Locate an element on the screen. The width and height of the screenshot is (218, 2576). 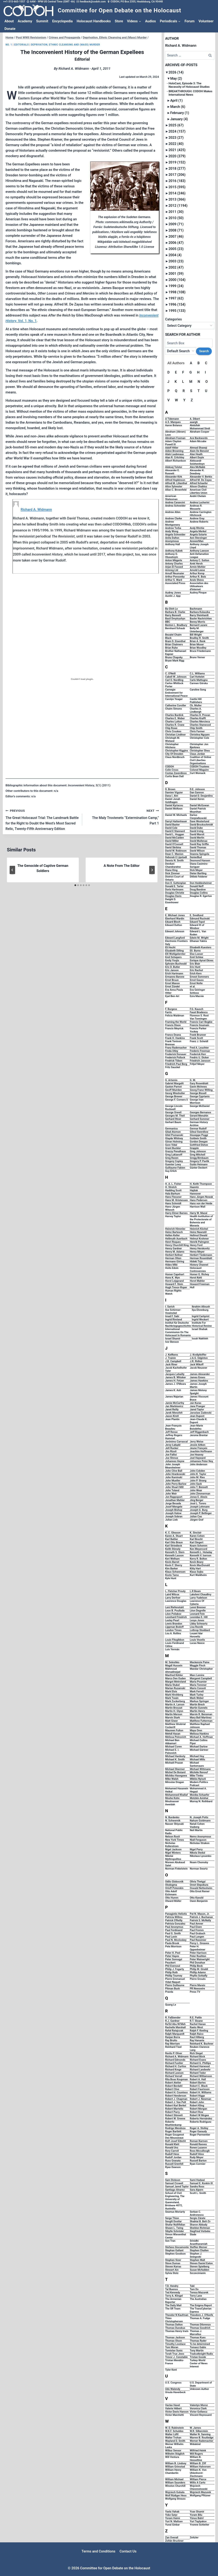
Peter Hayes is located at coordinates (172, 1956).